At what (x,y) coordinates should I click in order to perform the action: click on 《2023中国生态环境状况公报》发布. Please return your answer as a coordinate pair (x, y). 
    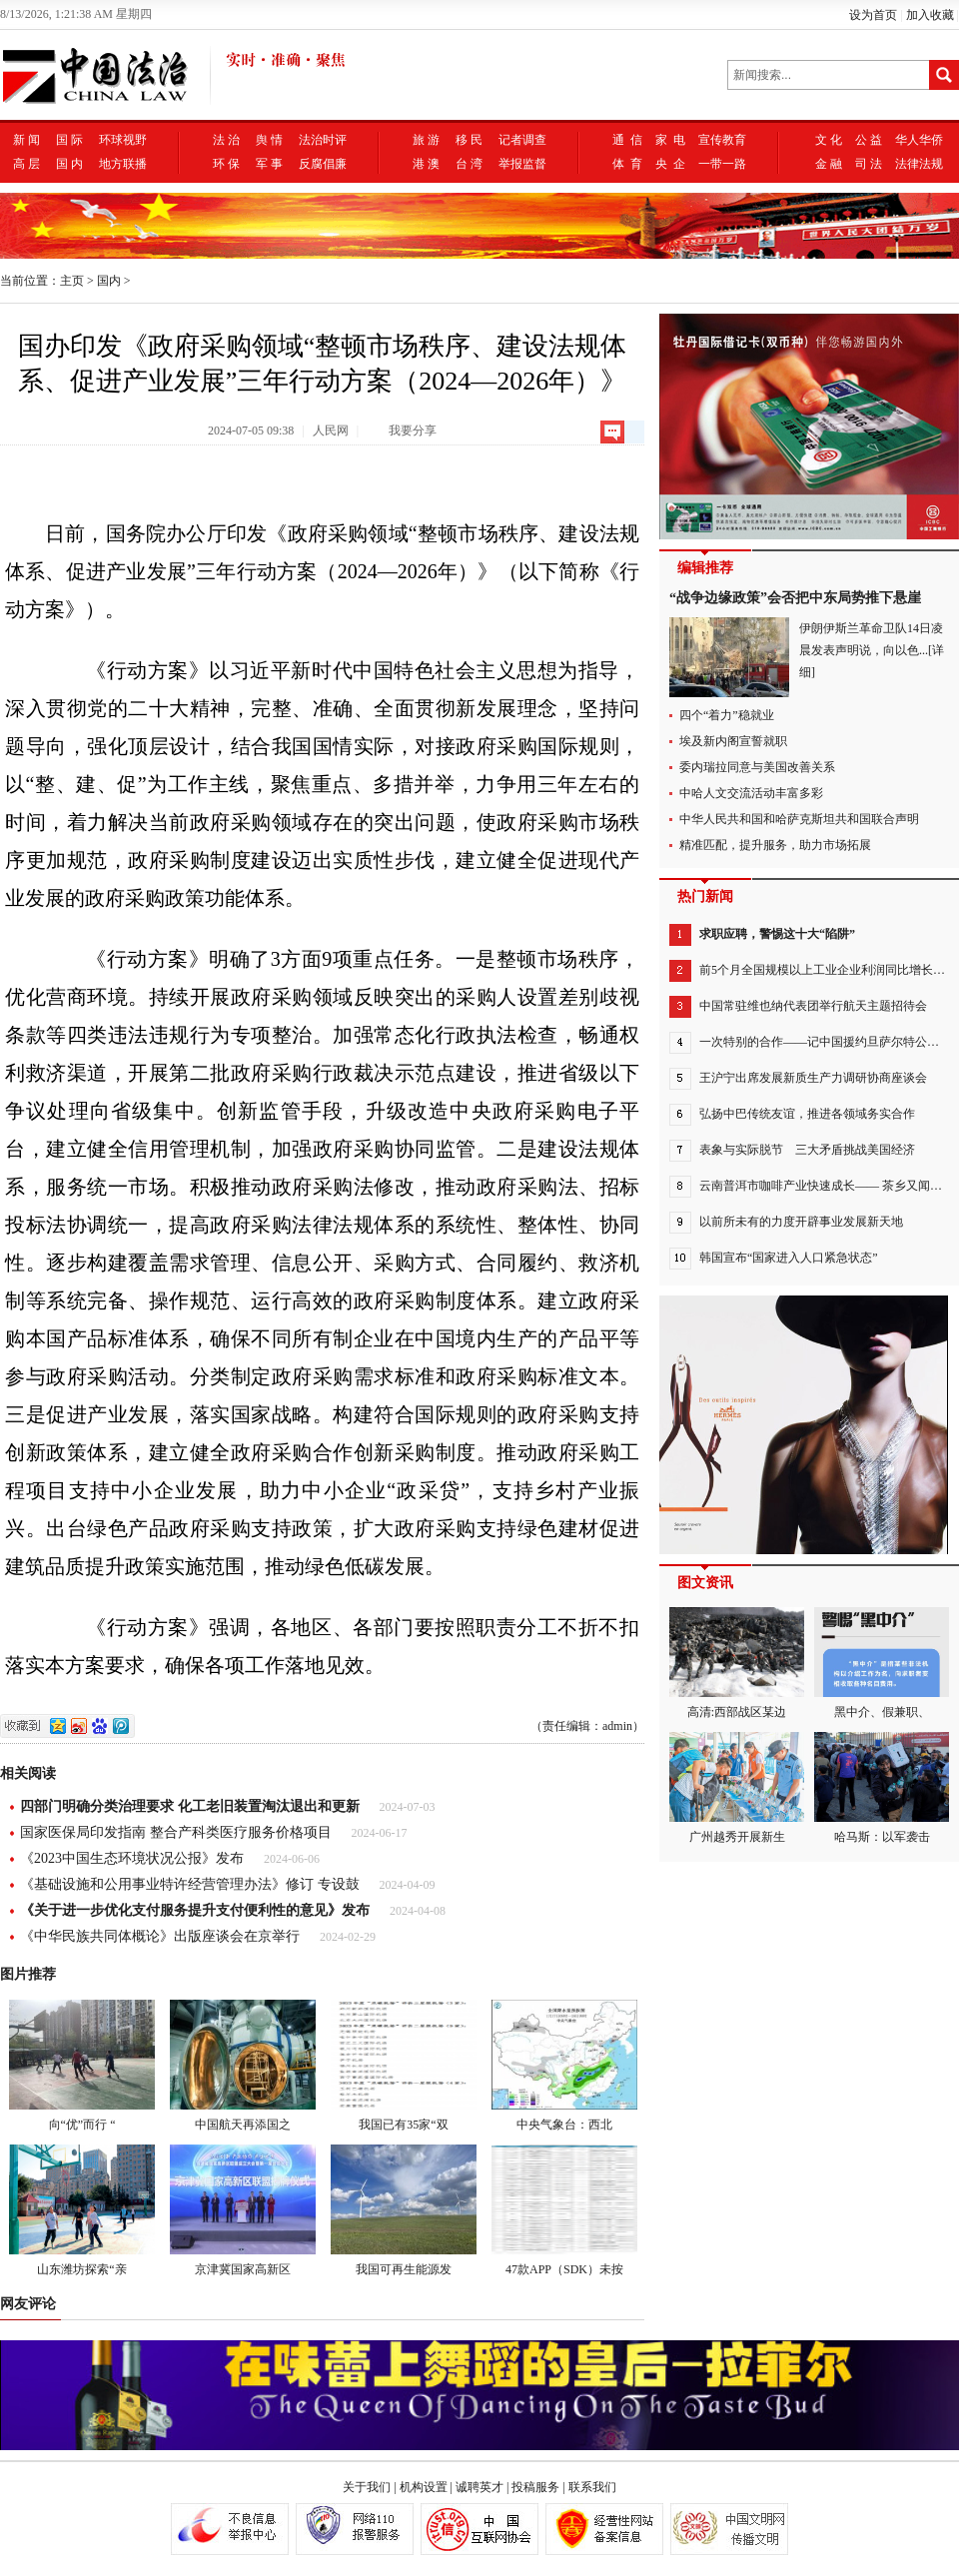
    Looking at the image, I should click on (132, 1858).